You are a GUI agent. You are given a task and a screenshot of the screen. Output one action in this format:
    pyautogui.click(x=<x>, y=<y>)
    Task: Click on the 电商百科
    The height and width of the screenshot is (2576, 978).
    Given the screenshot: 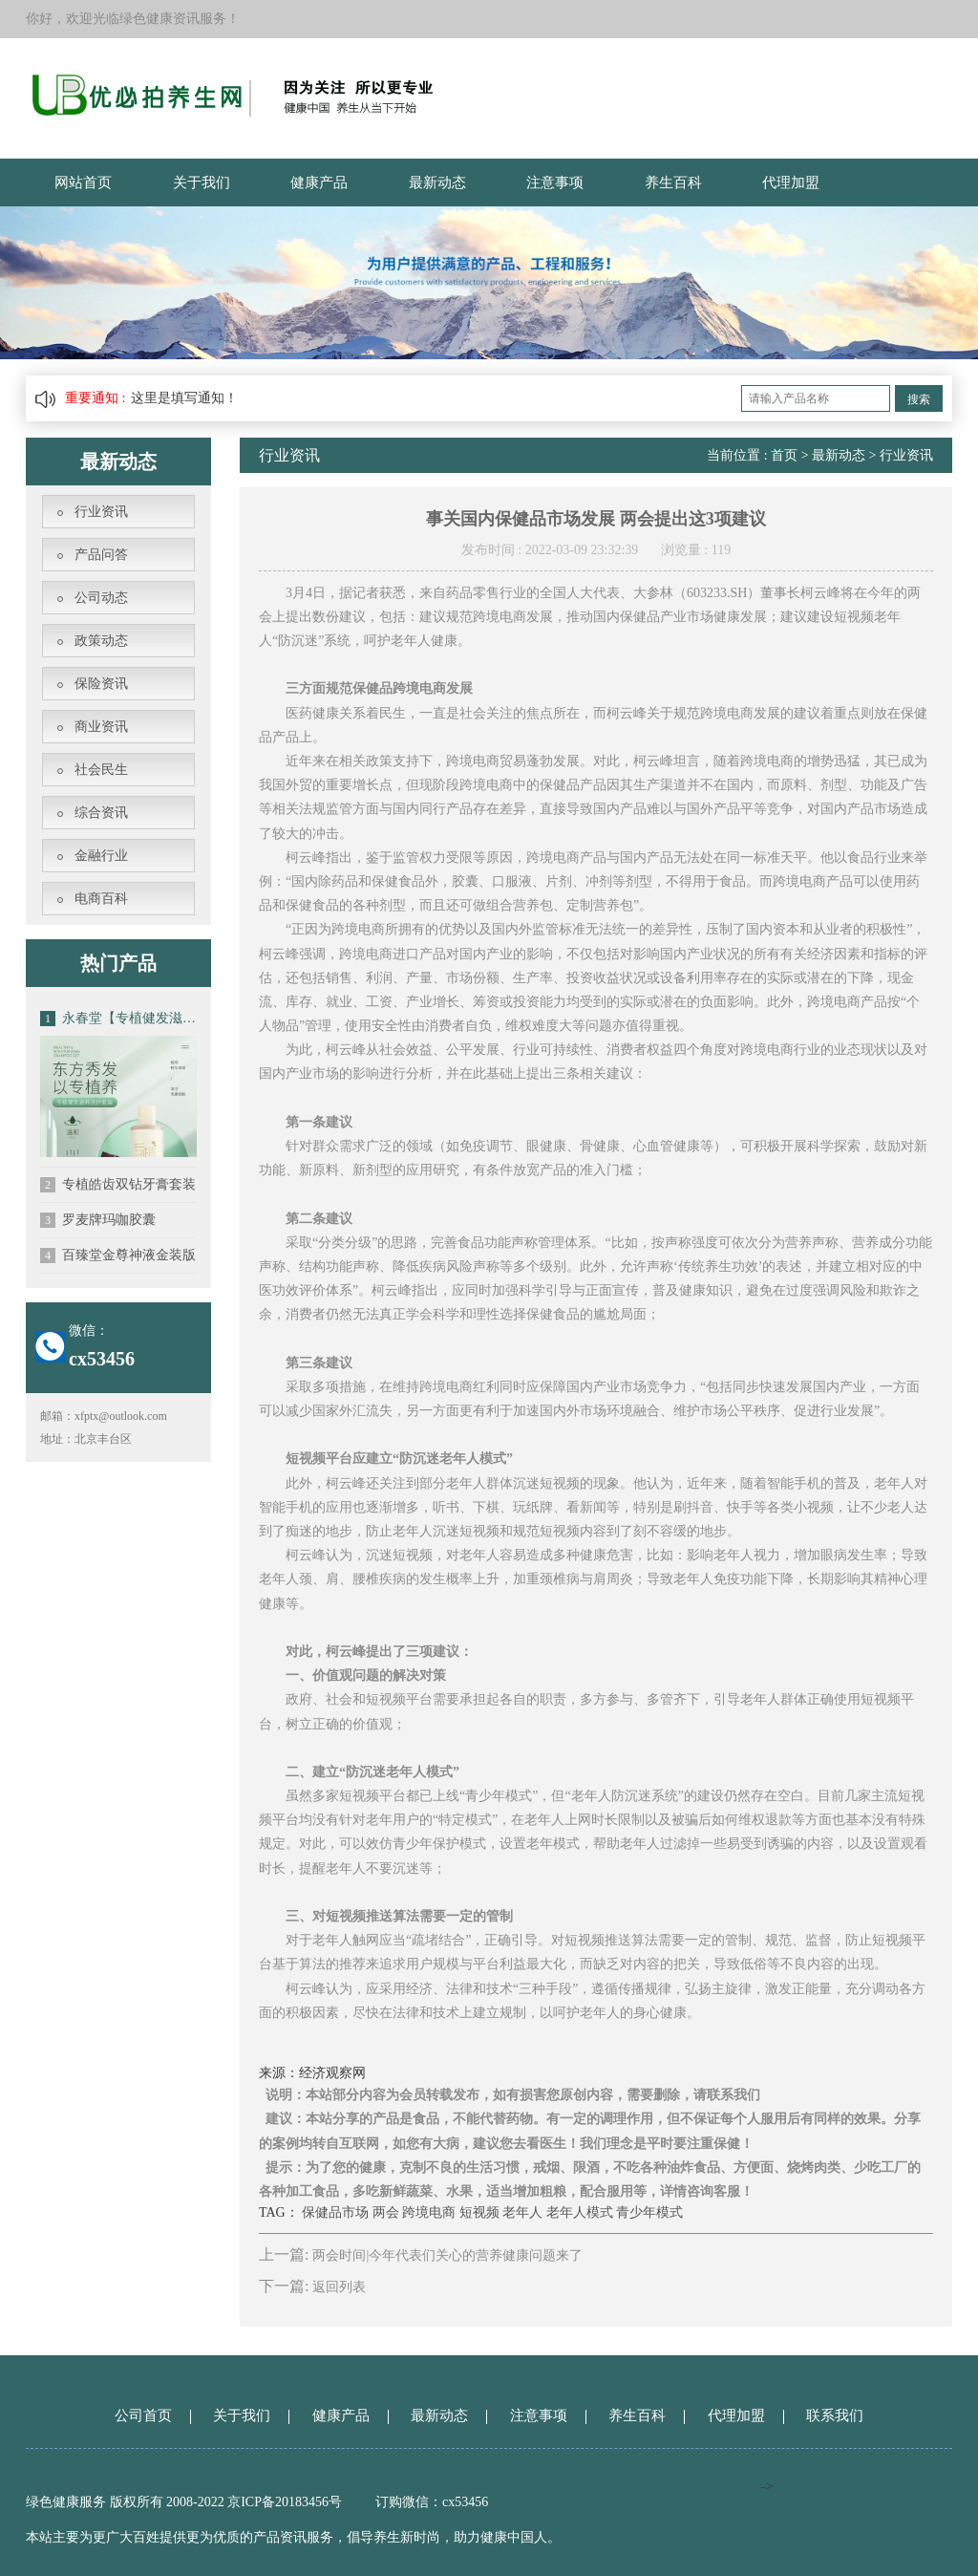 What is the action you would take?
    pyautogui.click(x=101, y=898)
    